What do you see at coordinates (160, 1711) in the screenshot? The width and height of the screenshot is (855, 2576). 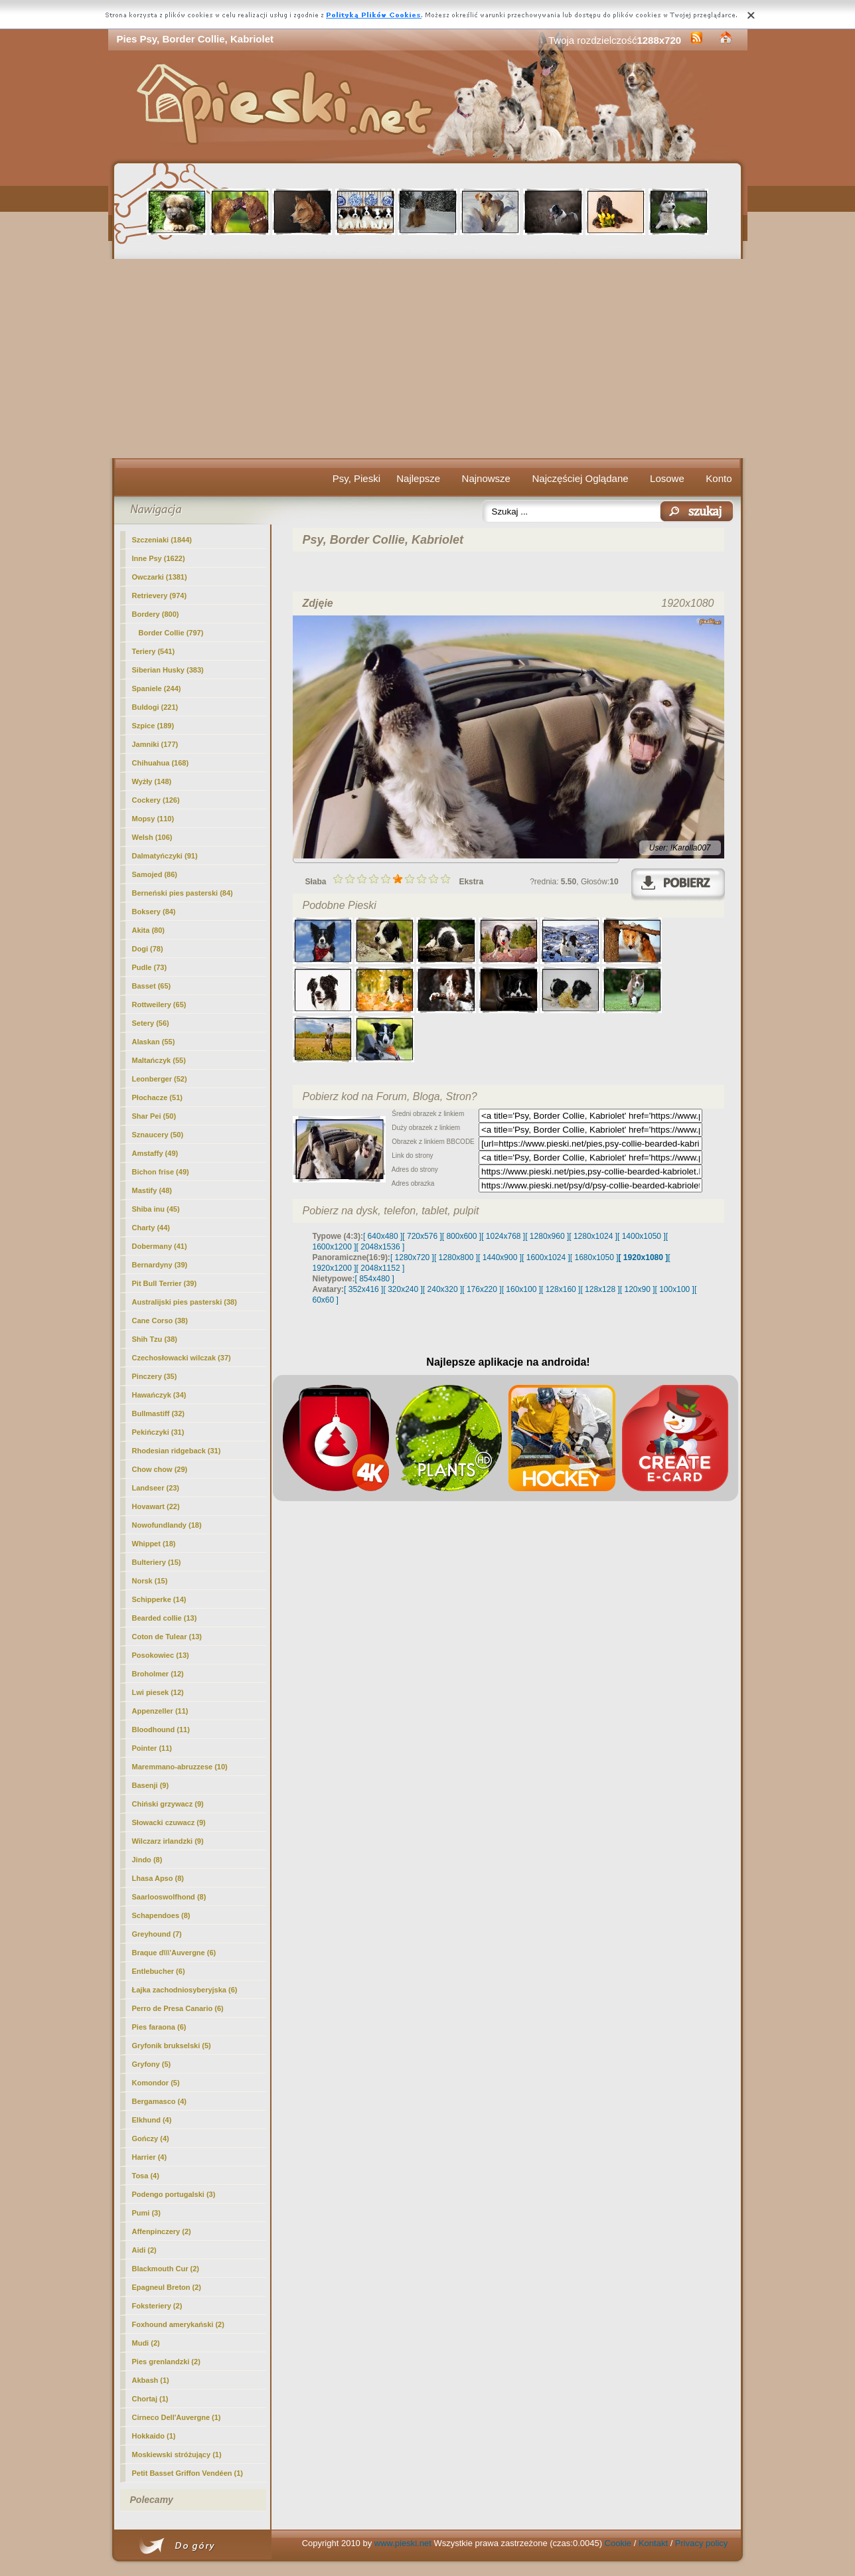 I see `Appenzeller (11)` at bounding box center [160, 1711].